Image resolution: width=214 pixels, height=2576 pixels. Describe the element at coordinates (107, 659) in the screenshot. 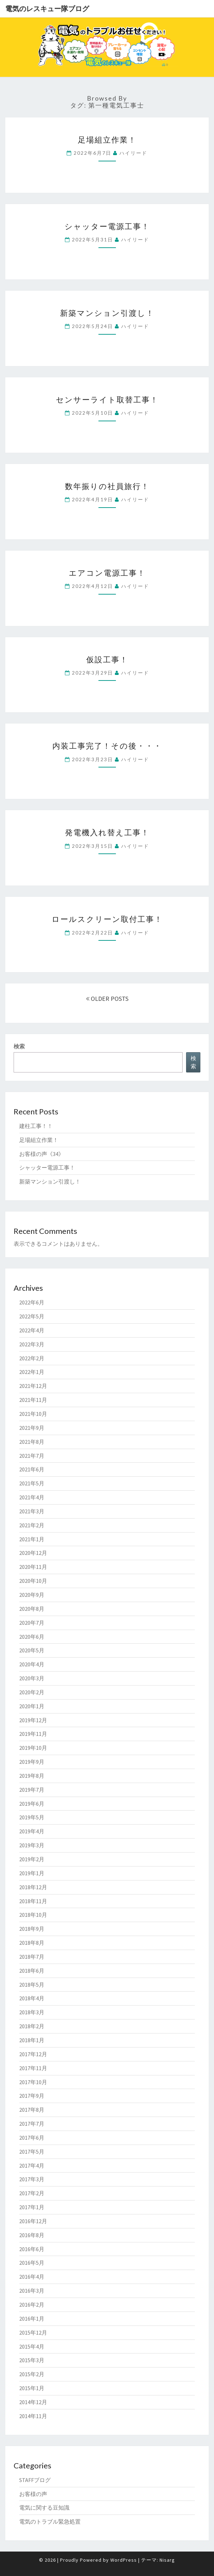

I see `仮設工事！` at that location.